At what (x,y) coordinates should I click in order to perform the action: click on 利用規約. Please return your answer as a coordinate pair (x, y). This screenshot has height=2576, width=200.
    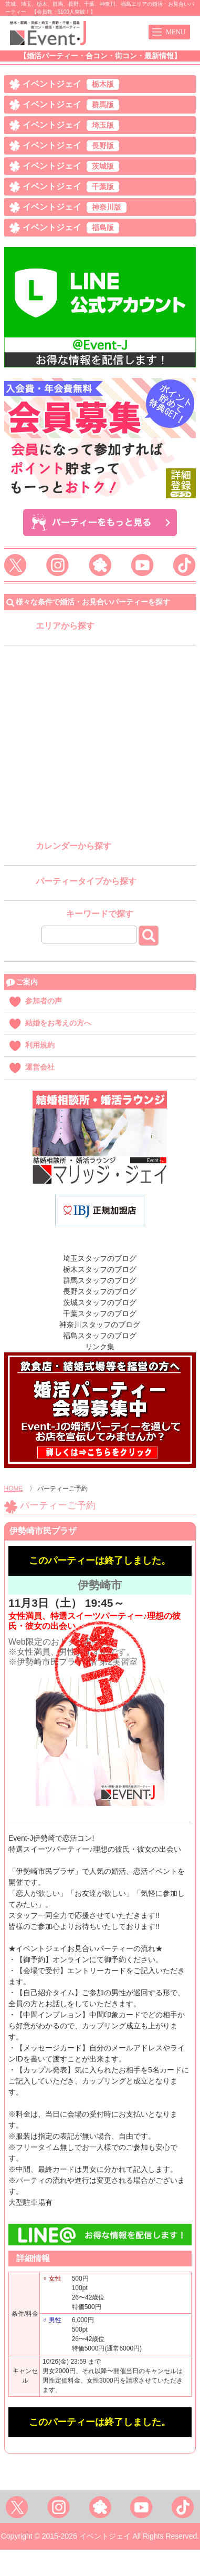
    Looking at the image, I should click on (40, 1045).